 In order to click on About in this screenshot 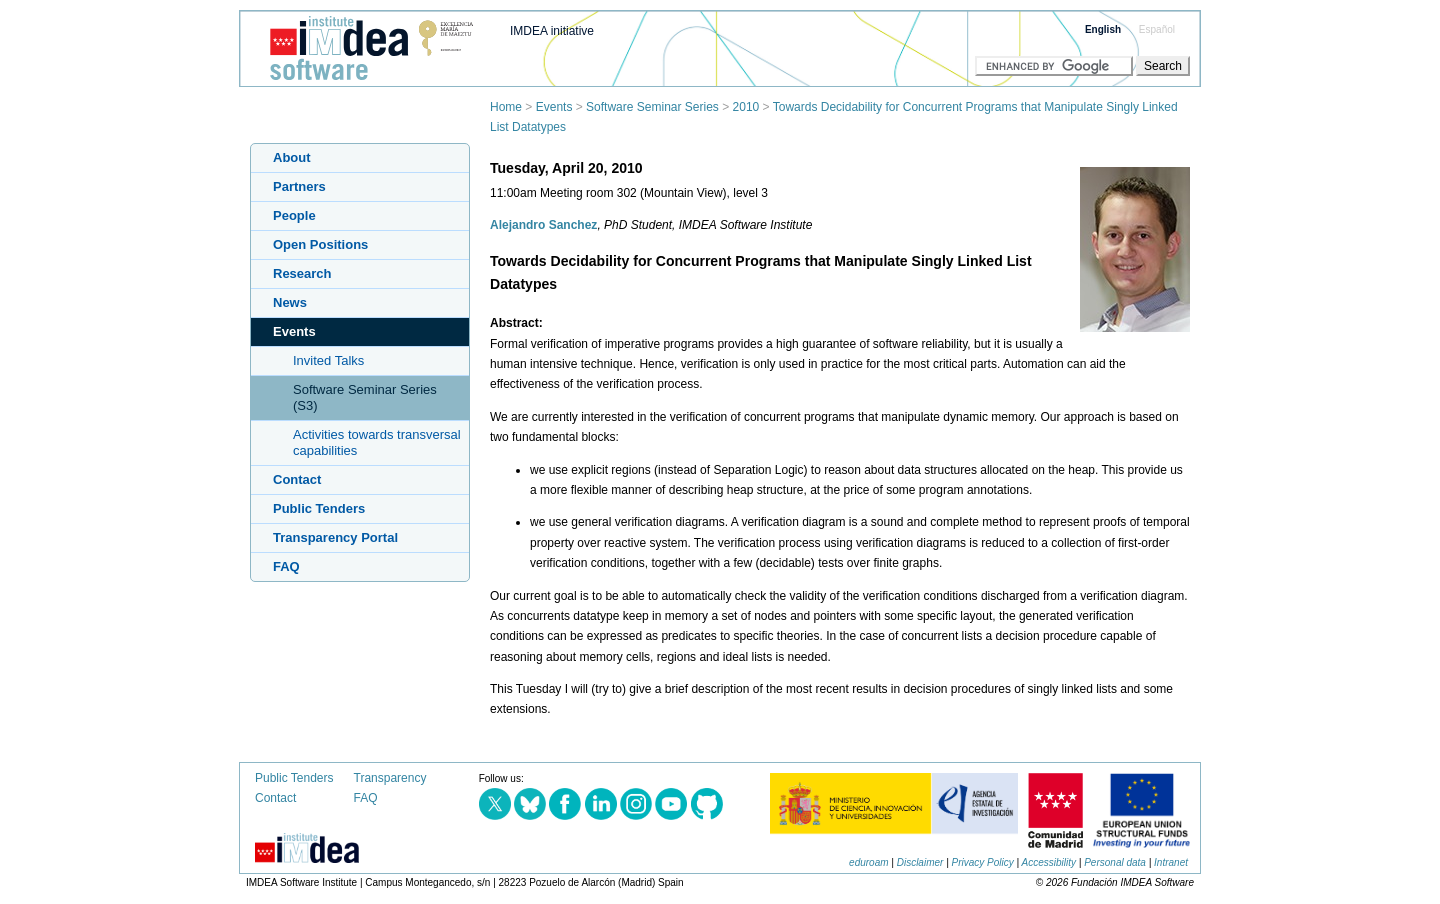, I will do `click(292, 157)`.